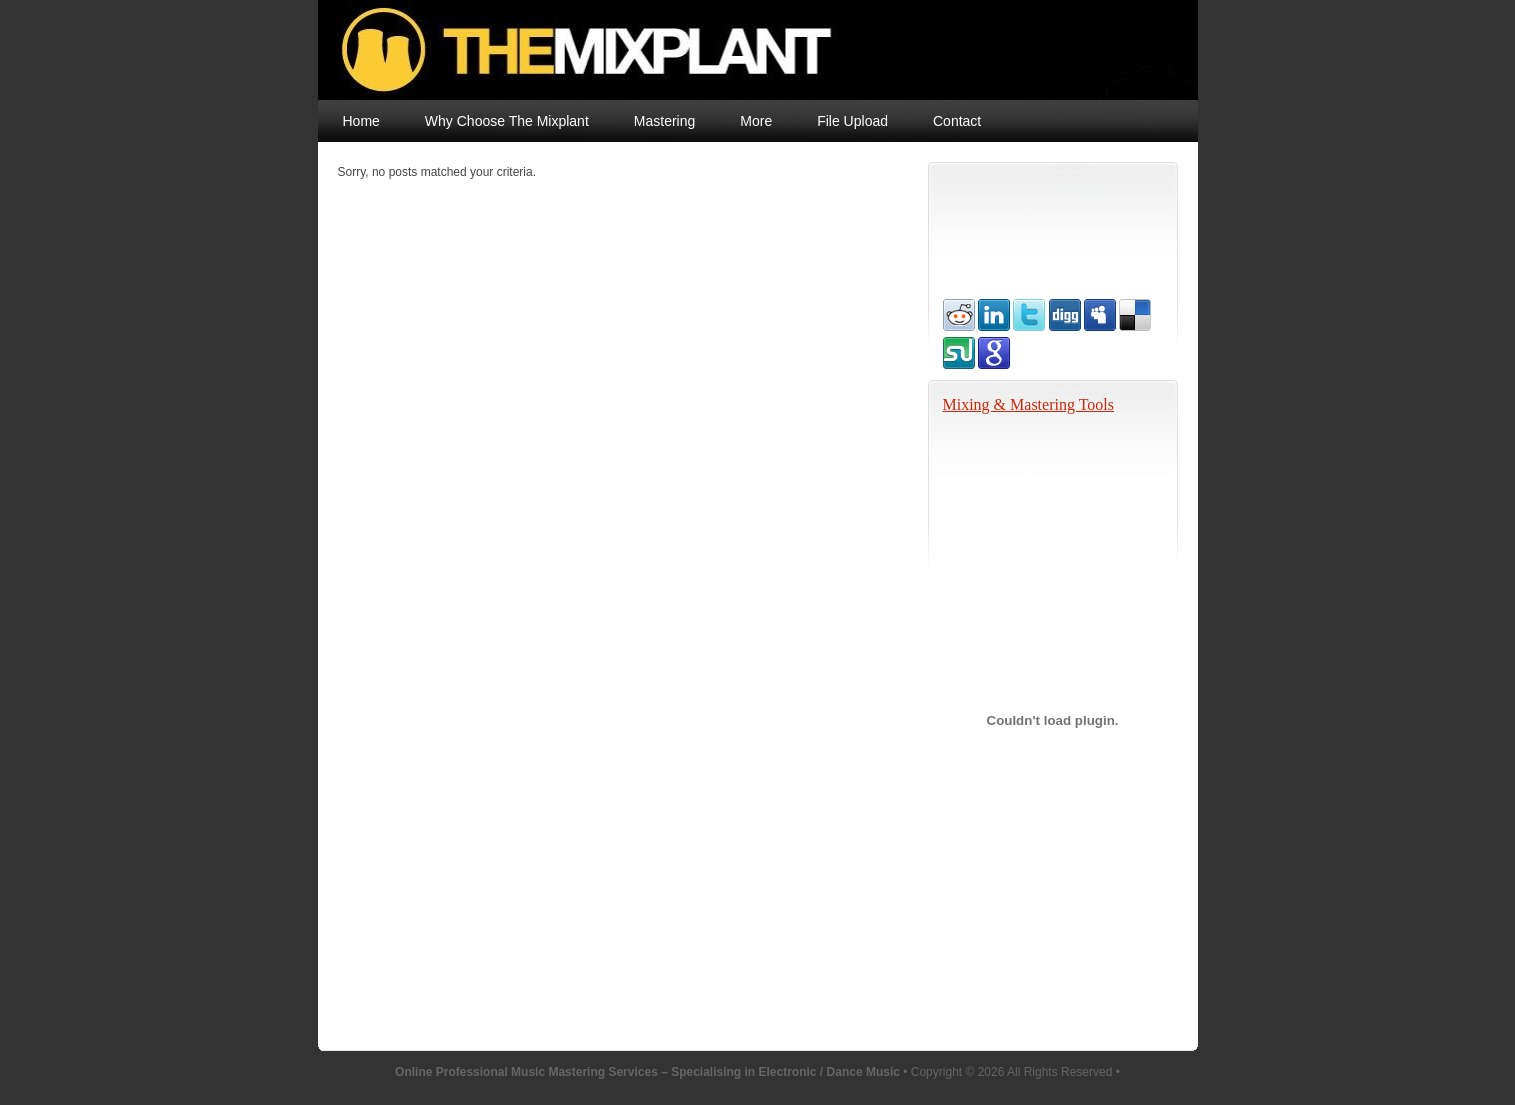 The width and height of the screenshot is (1515, 1105). Describe the element at coordinates (664, 121) in the screenshot. I see `Mastering` at that location.